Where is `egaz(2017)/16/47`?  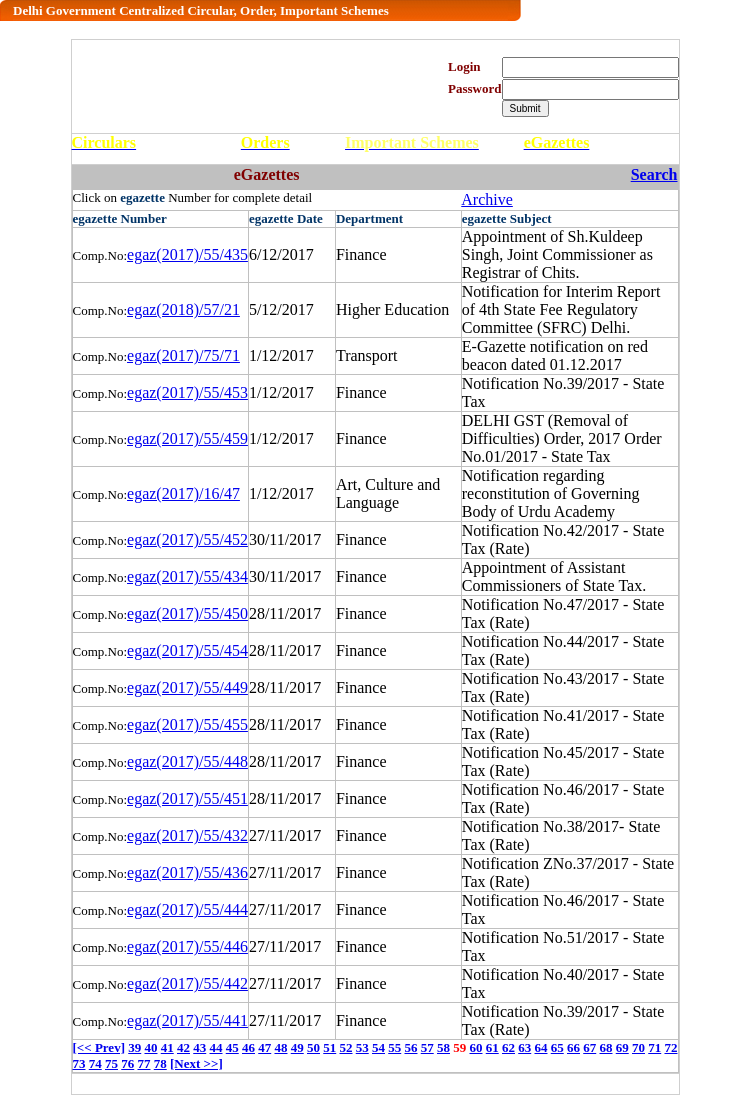
egaz(2017)/16/47 is located at coordinates (183, 493).